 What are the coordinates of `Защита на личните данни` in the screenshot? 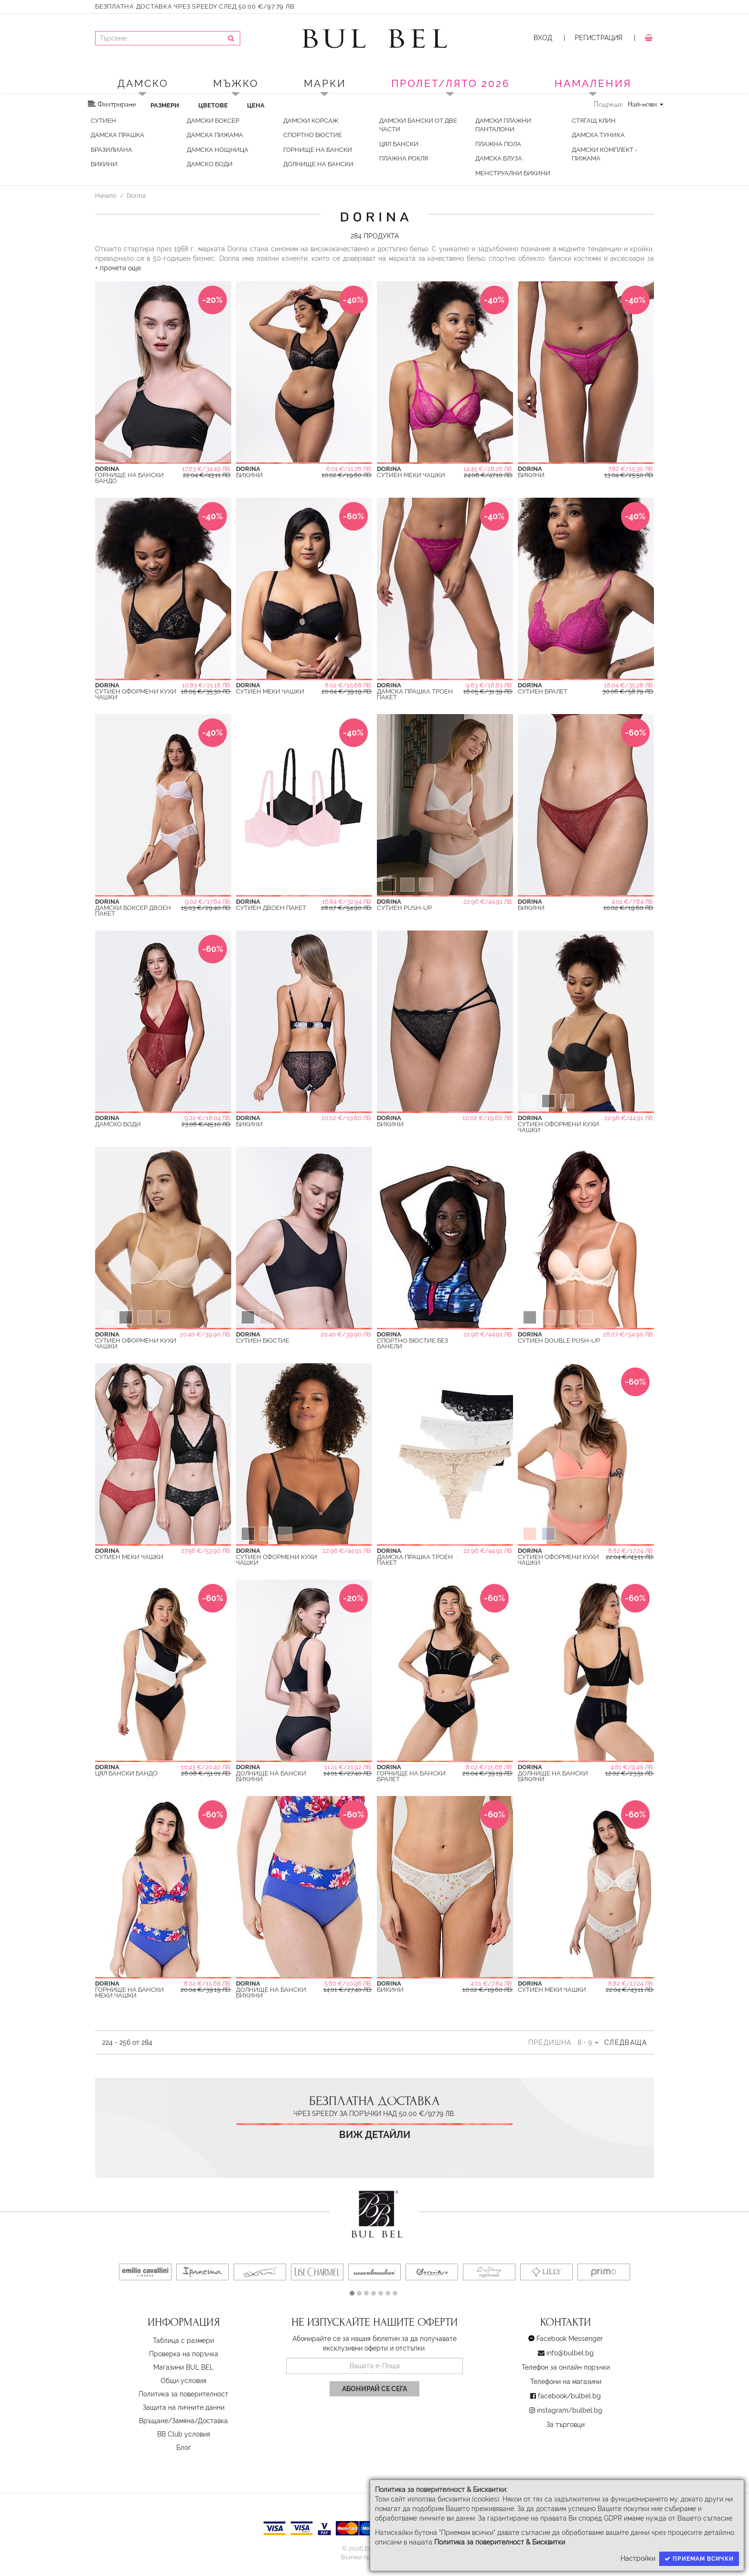 It's located at (184, 2407).